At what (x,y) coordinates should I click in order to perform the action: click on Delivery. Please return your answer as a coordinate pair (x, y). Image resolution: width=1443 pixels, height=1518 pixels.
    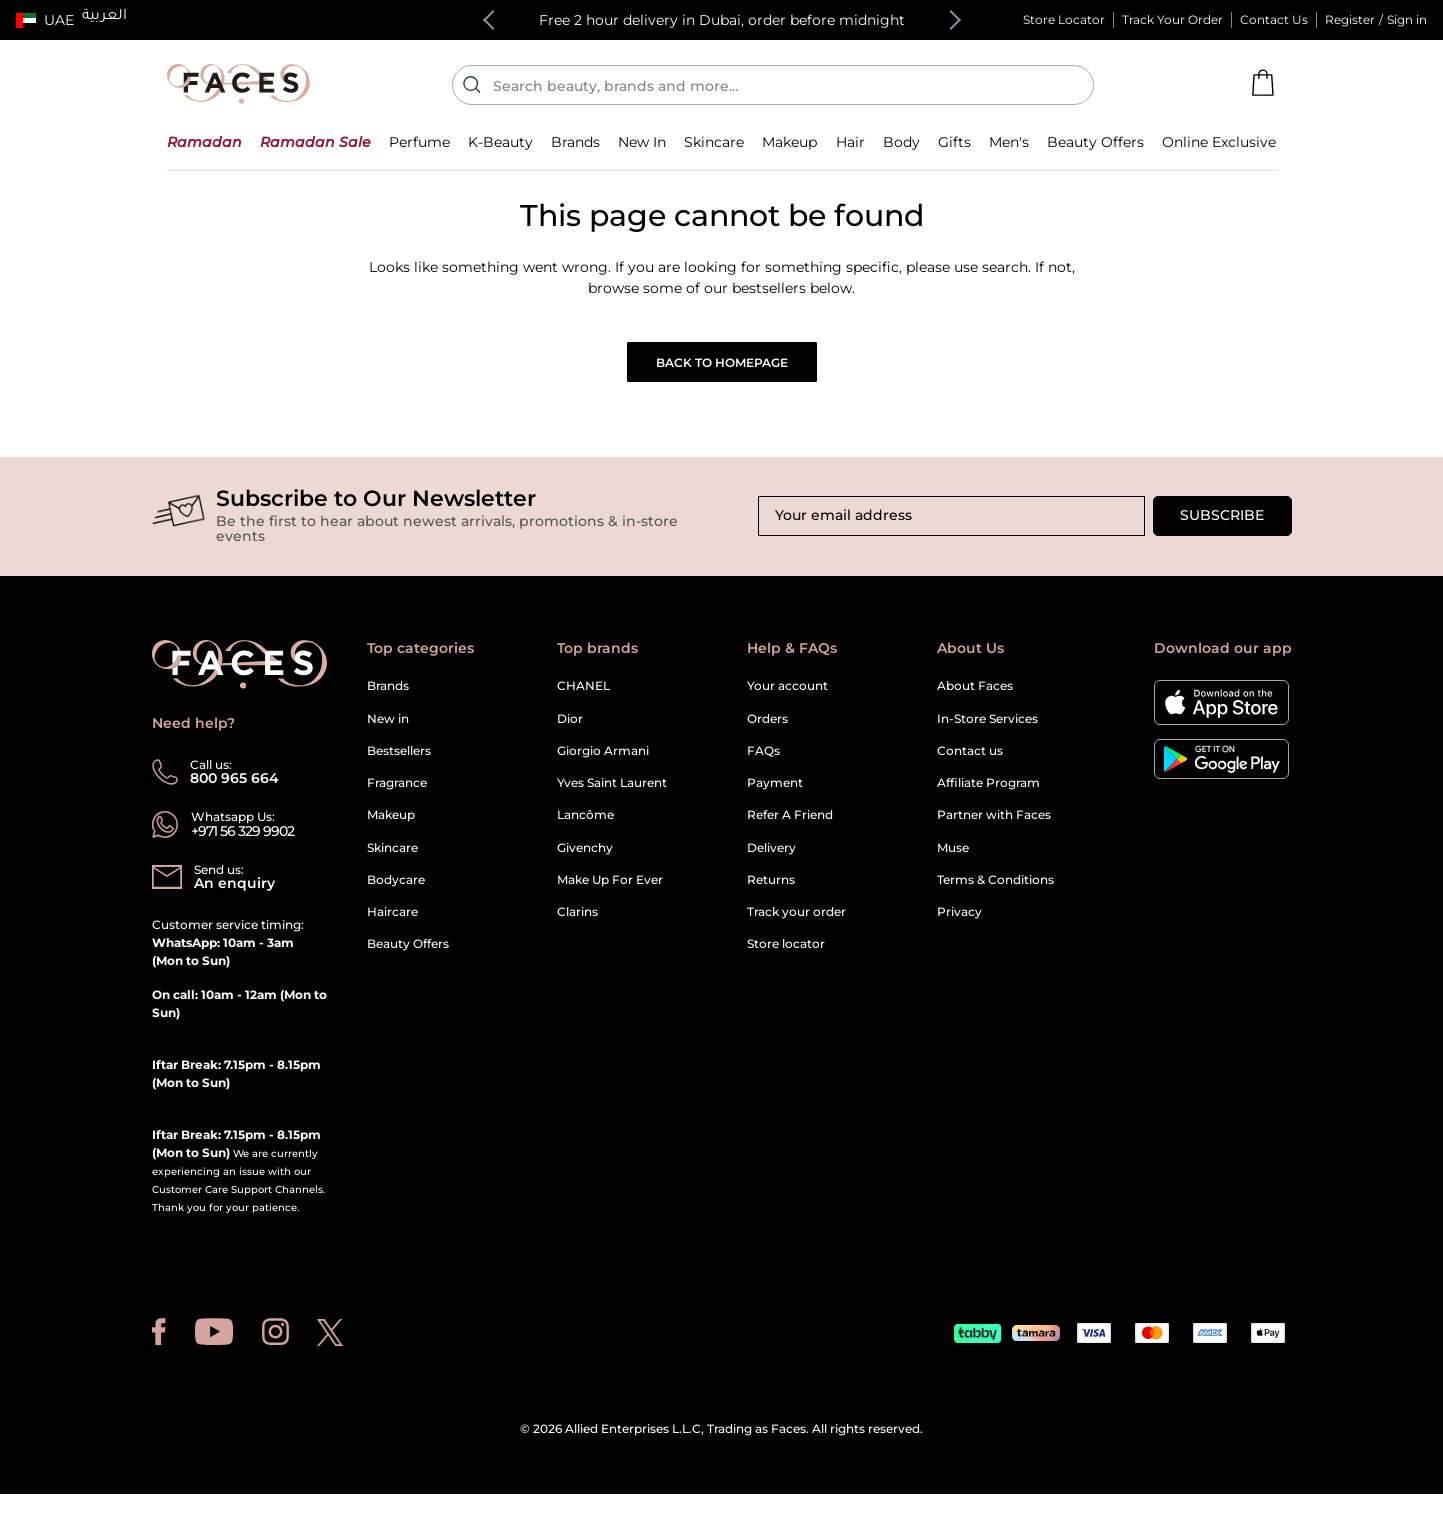
    Looking at the image, I should click on (771, 847).